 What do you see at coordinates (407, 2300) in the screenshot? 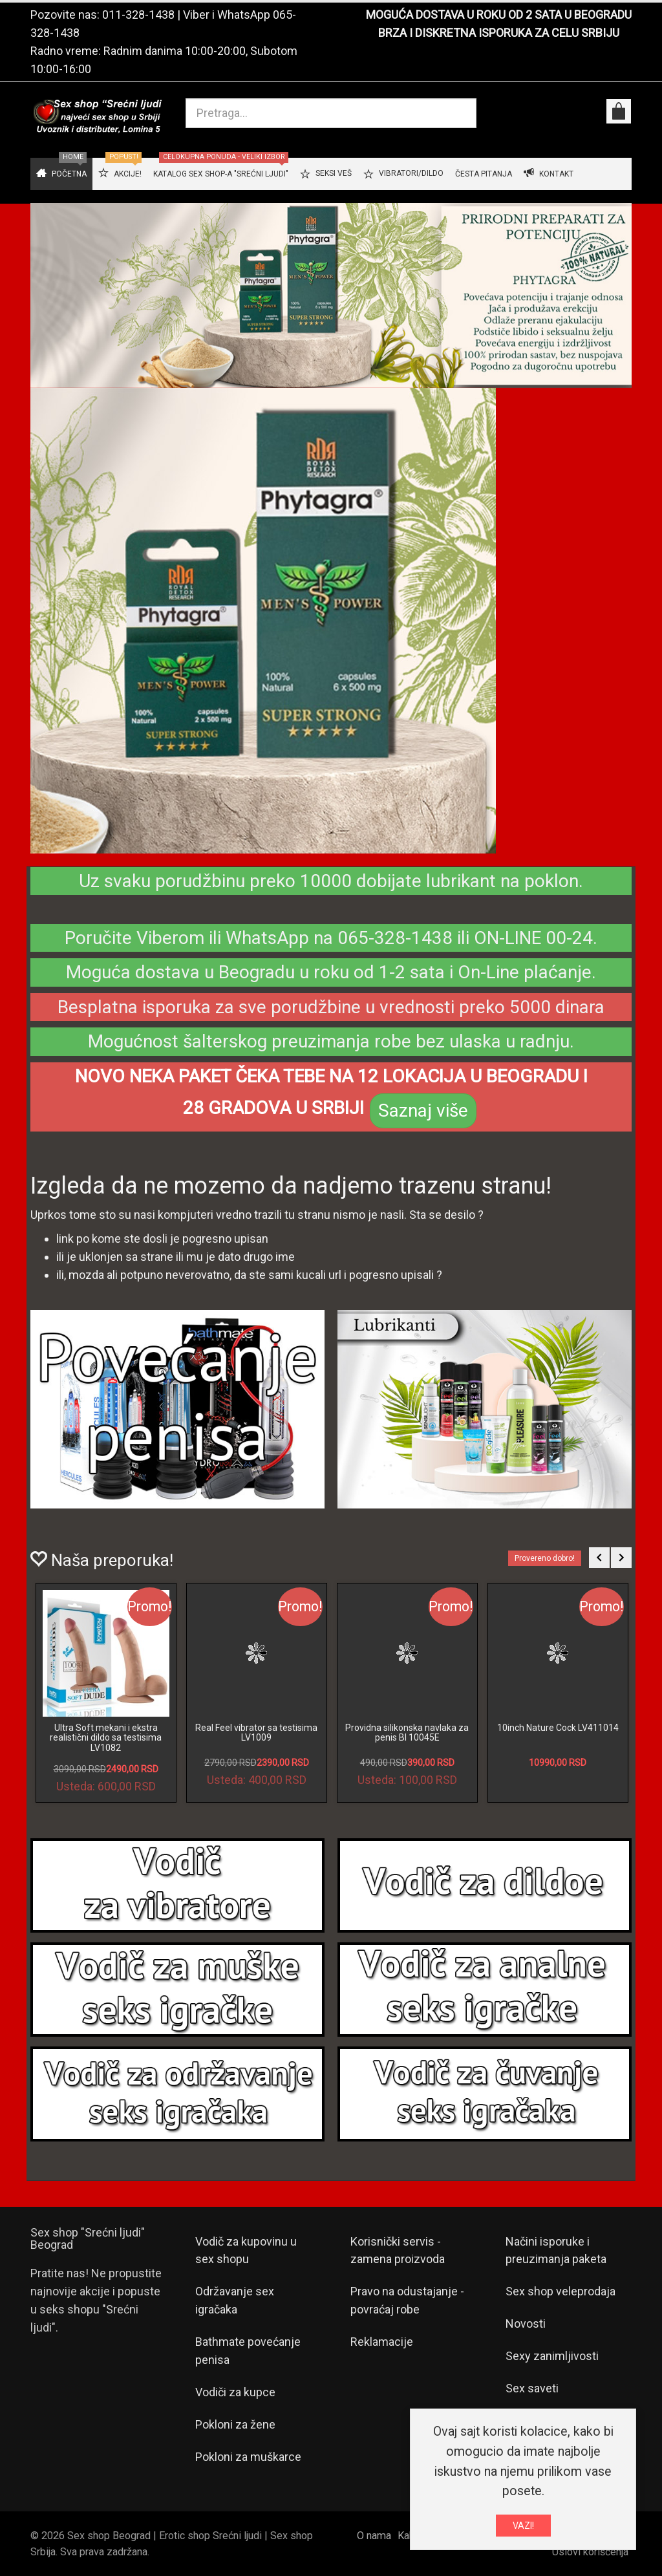
I see `Pravo na odustajanje - povraćaj robe` at bounding box center [407, 2300].